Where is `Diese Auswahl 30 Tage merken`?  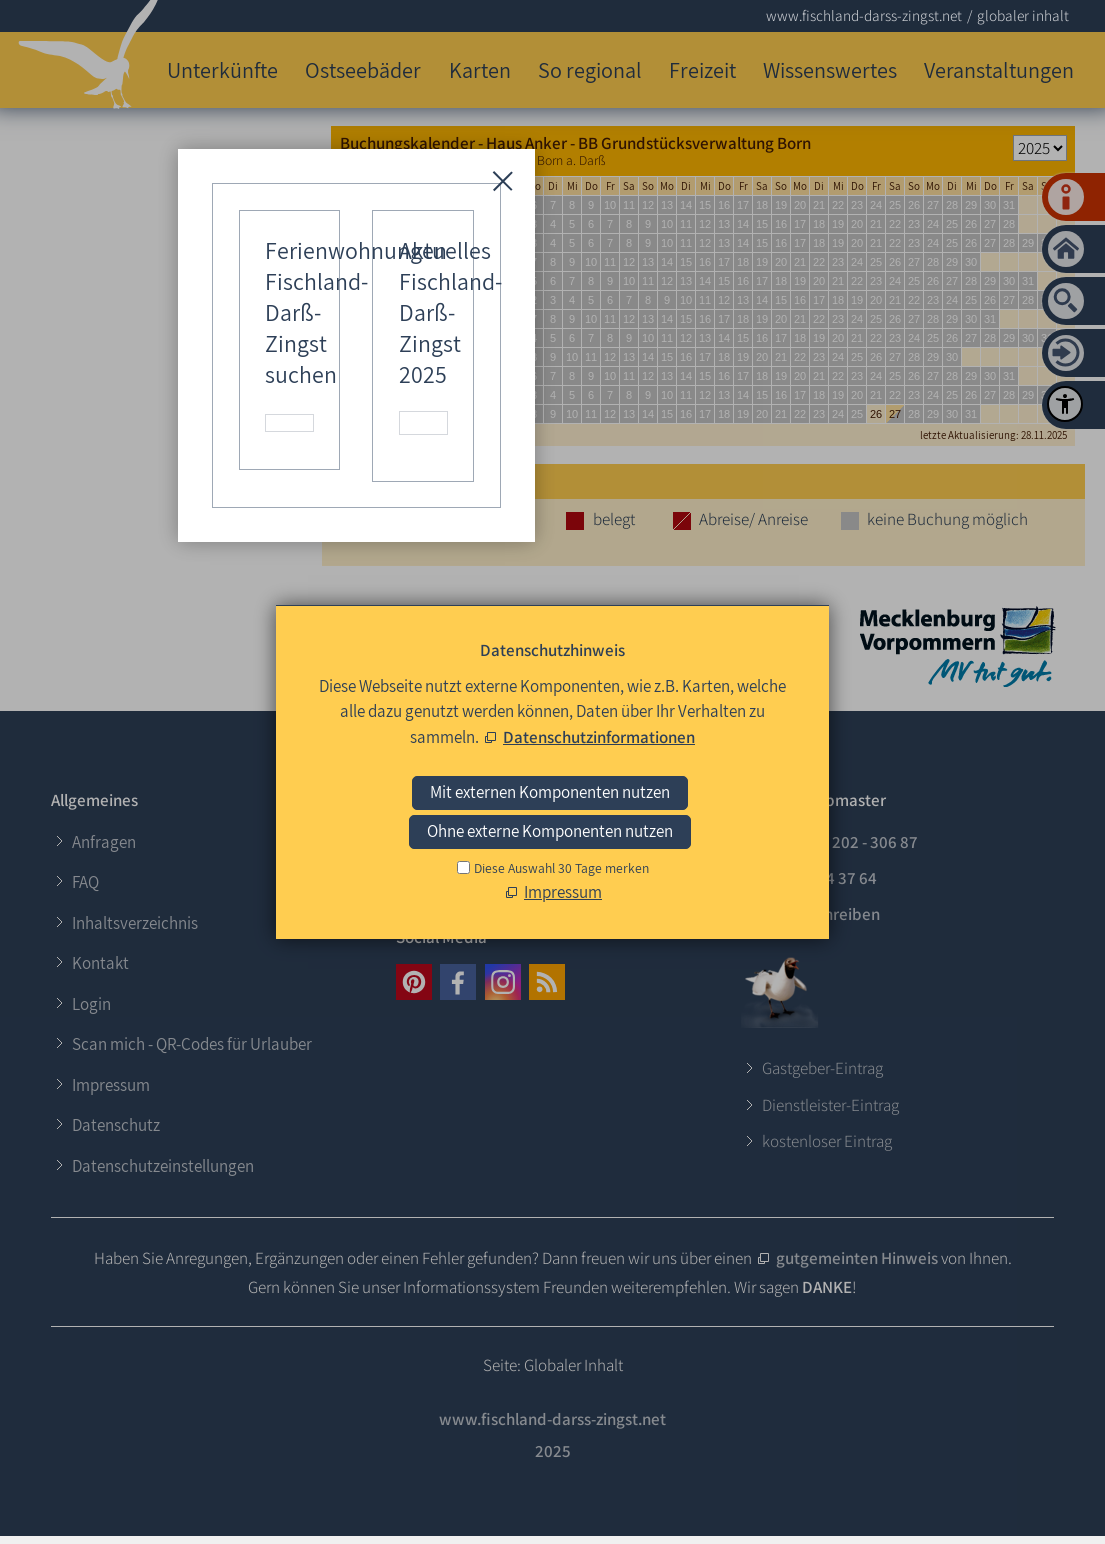
Diese Auswahl 30 Tage merken is located at coordinates (561, 868).